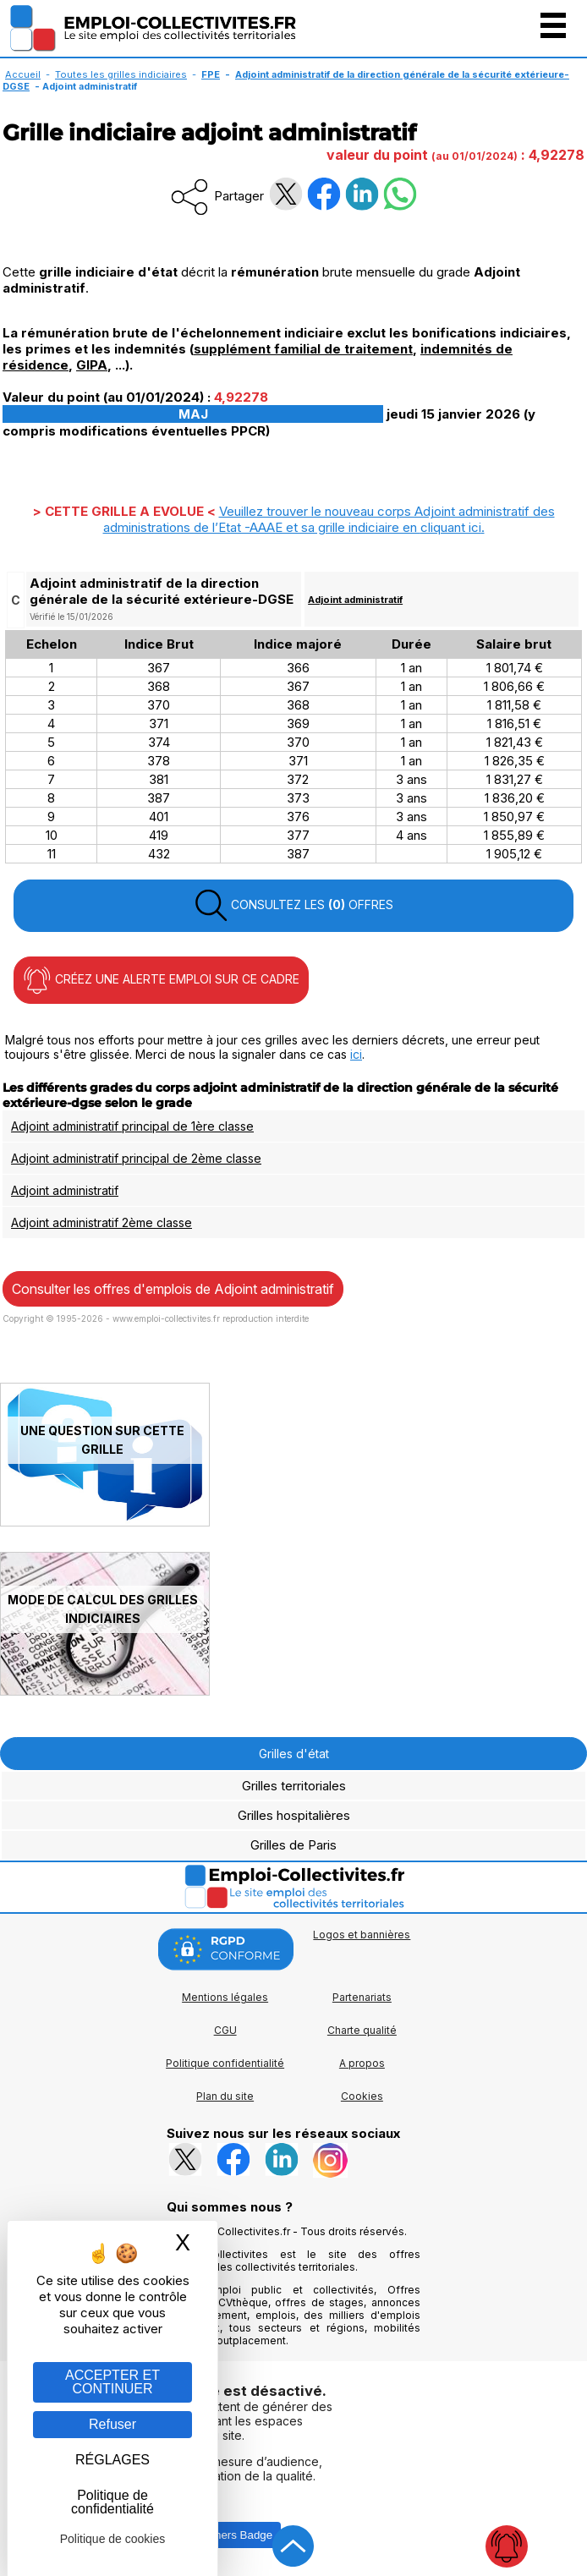  I want to click on Politique de confidentialité [link], so click(112, 2502).